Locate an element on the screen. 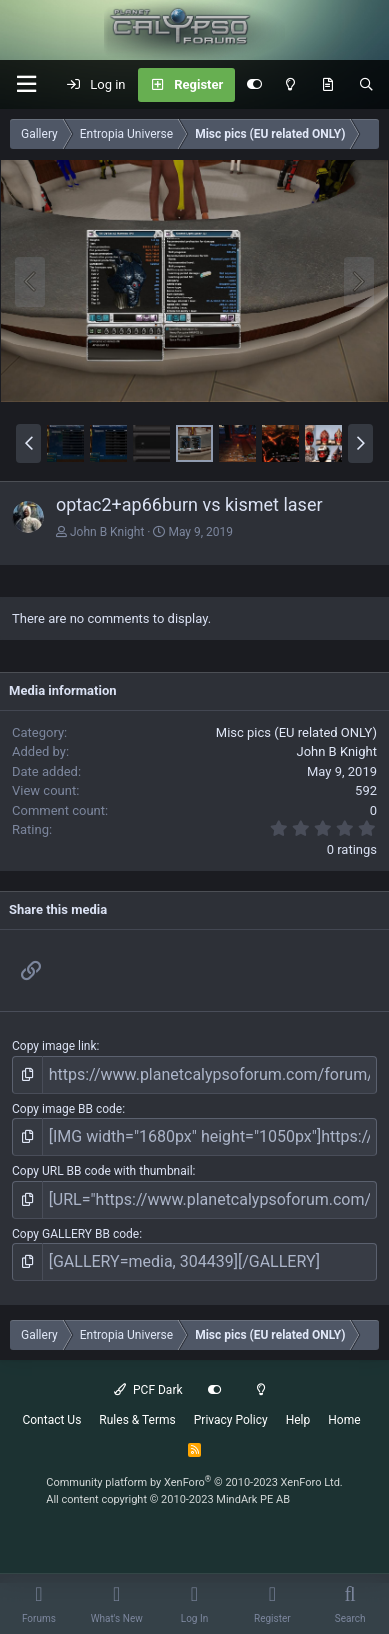 The image size is (389, 1634). All content copyright is located at coordinates (168, 1499).